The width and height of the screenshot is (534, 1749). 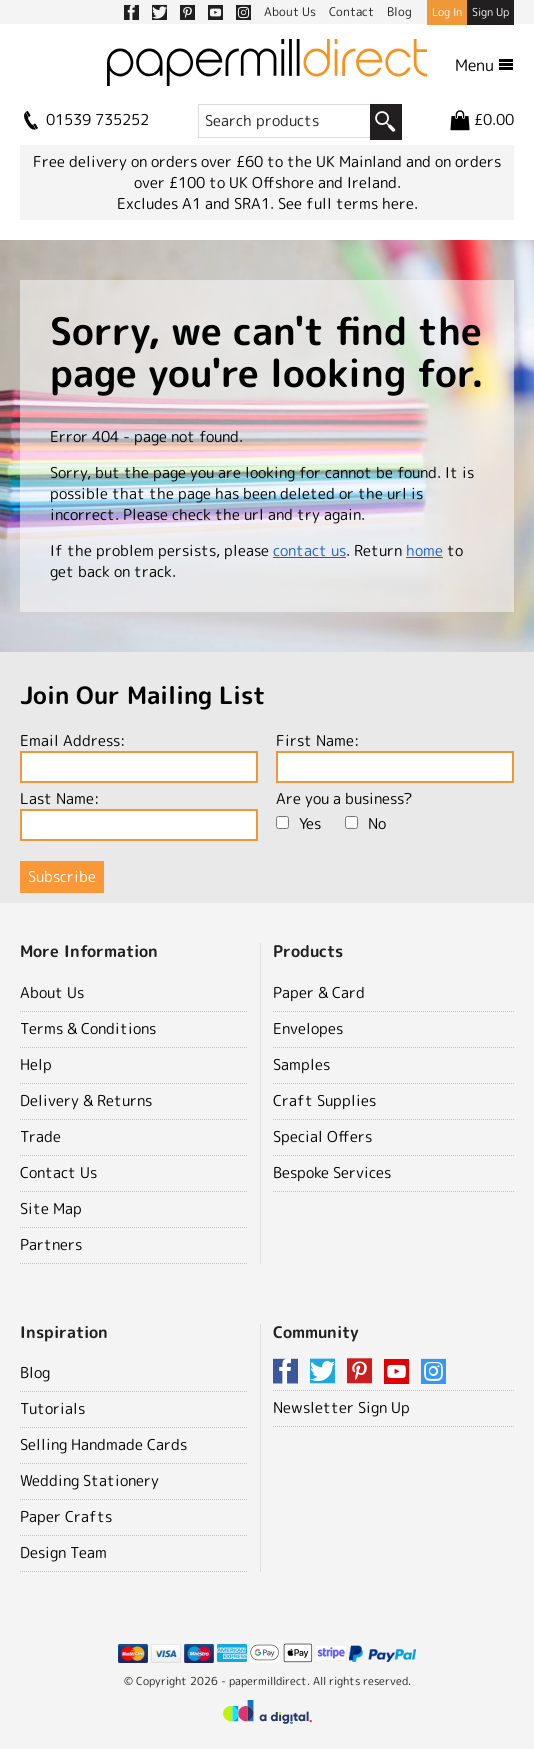 I want to click on Trade, so click(x=40, y=1136).